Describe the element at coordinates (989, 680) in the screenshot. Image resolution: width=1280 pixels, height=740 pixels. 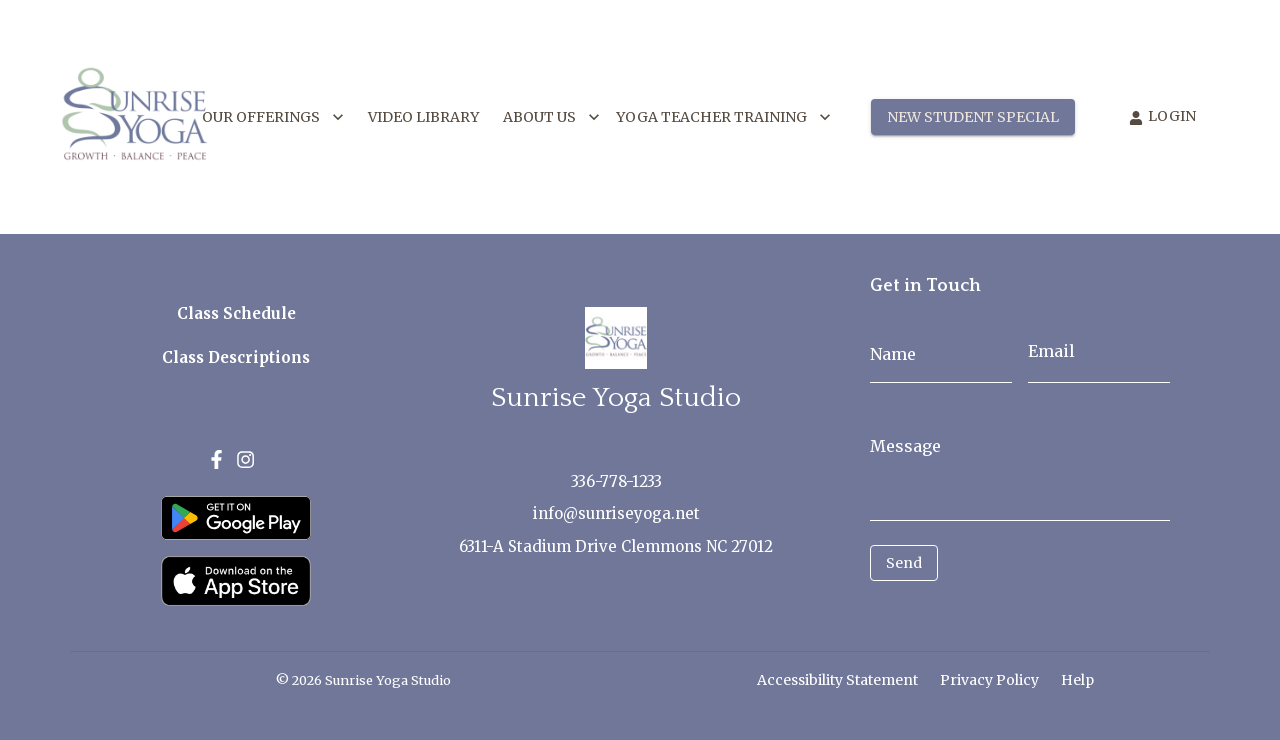
I see `Privacy Policy` at that location.